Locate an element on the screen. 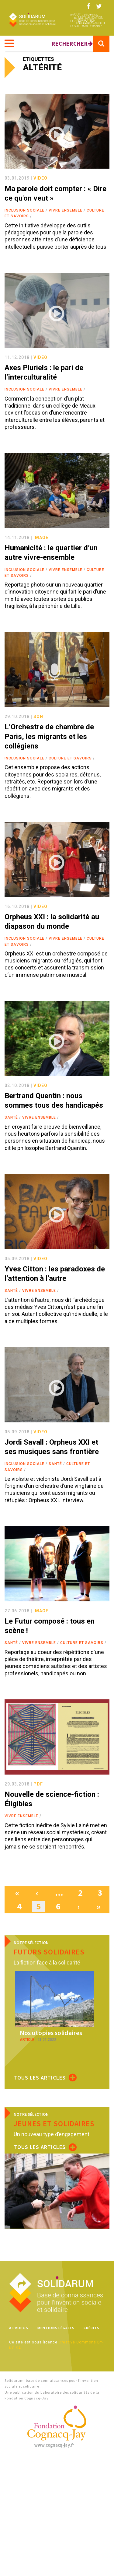 This screenshot has width=114, height=2576. Nos utopies solidaires is located at coordinates (51, 2032).